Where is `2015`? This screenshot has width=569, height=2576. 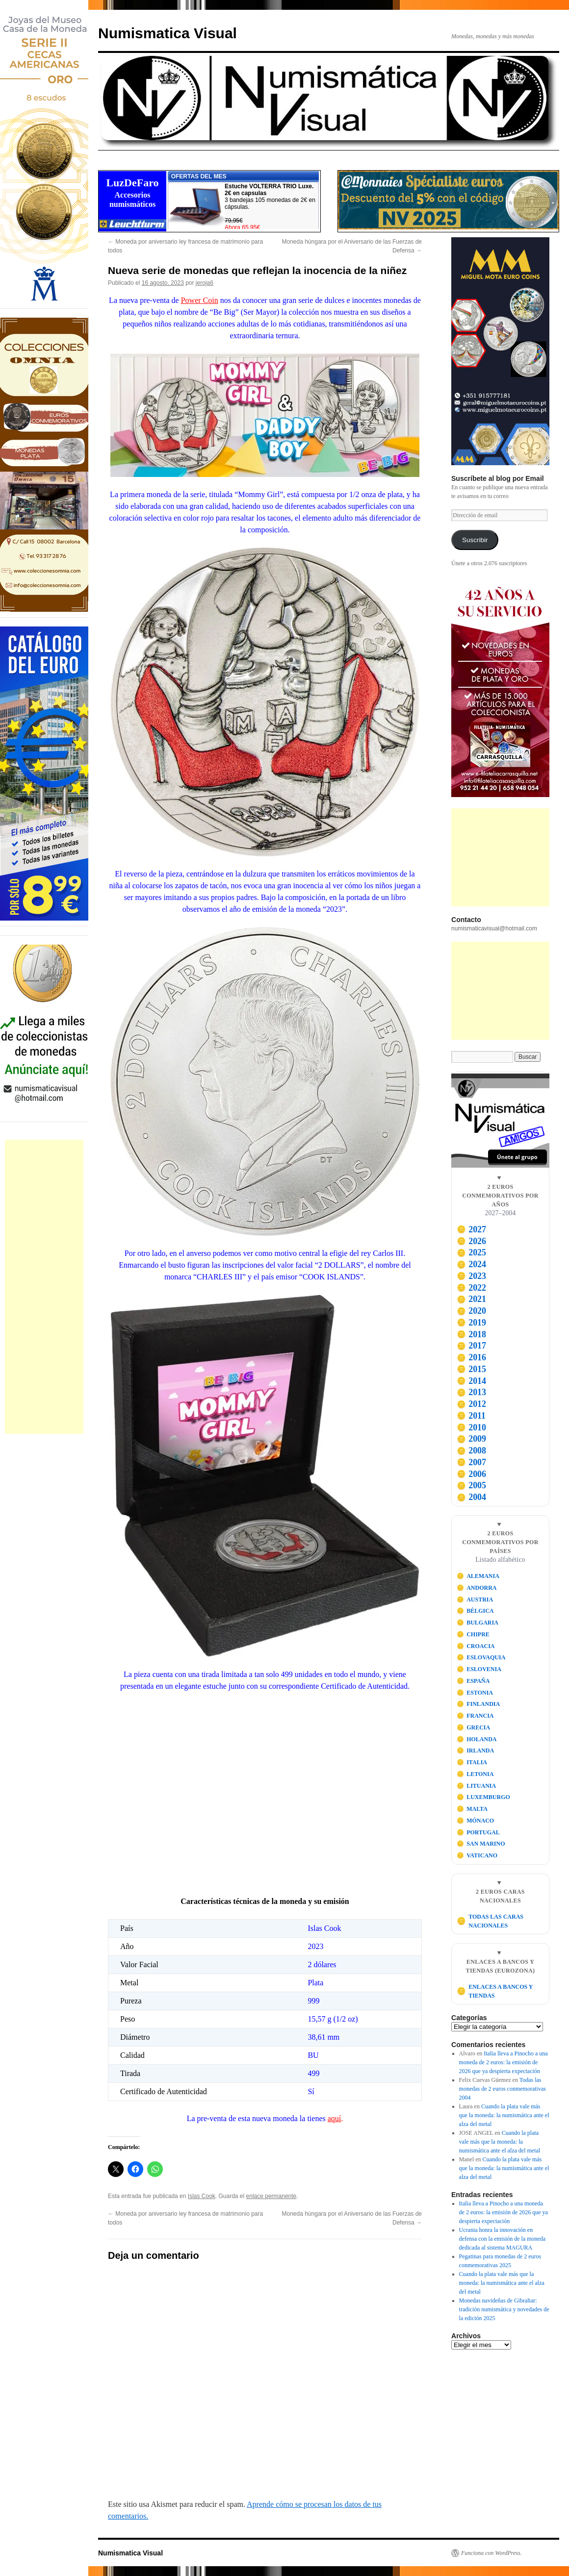 2015 is located at coordinates (471, 1369).